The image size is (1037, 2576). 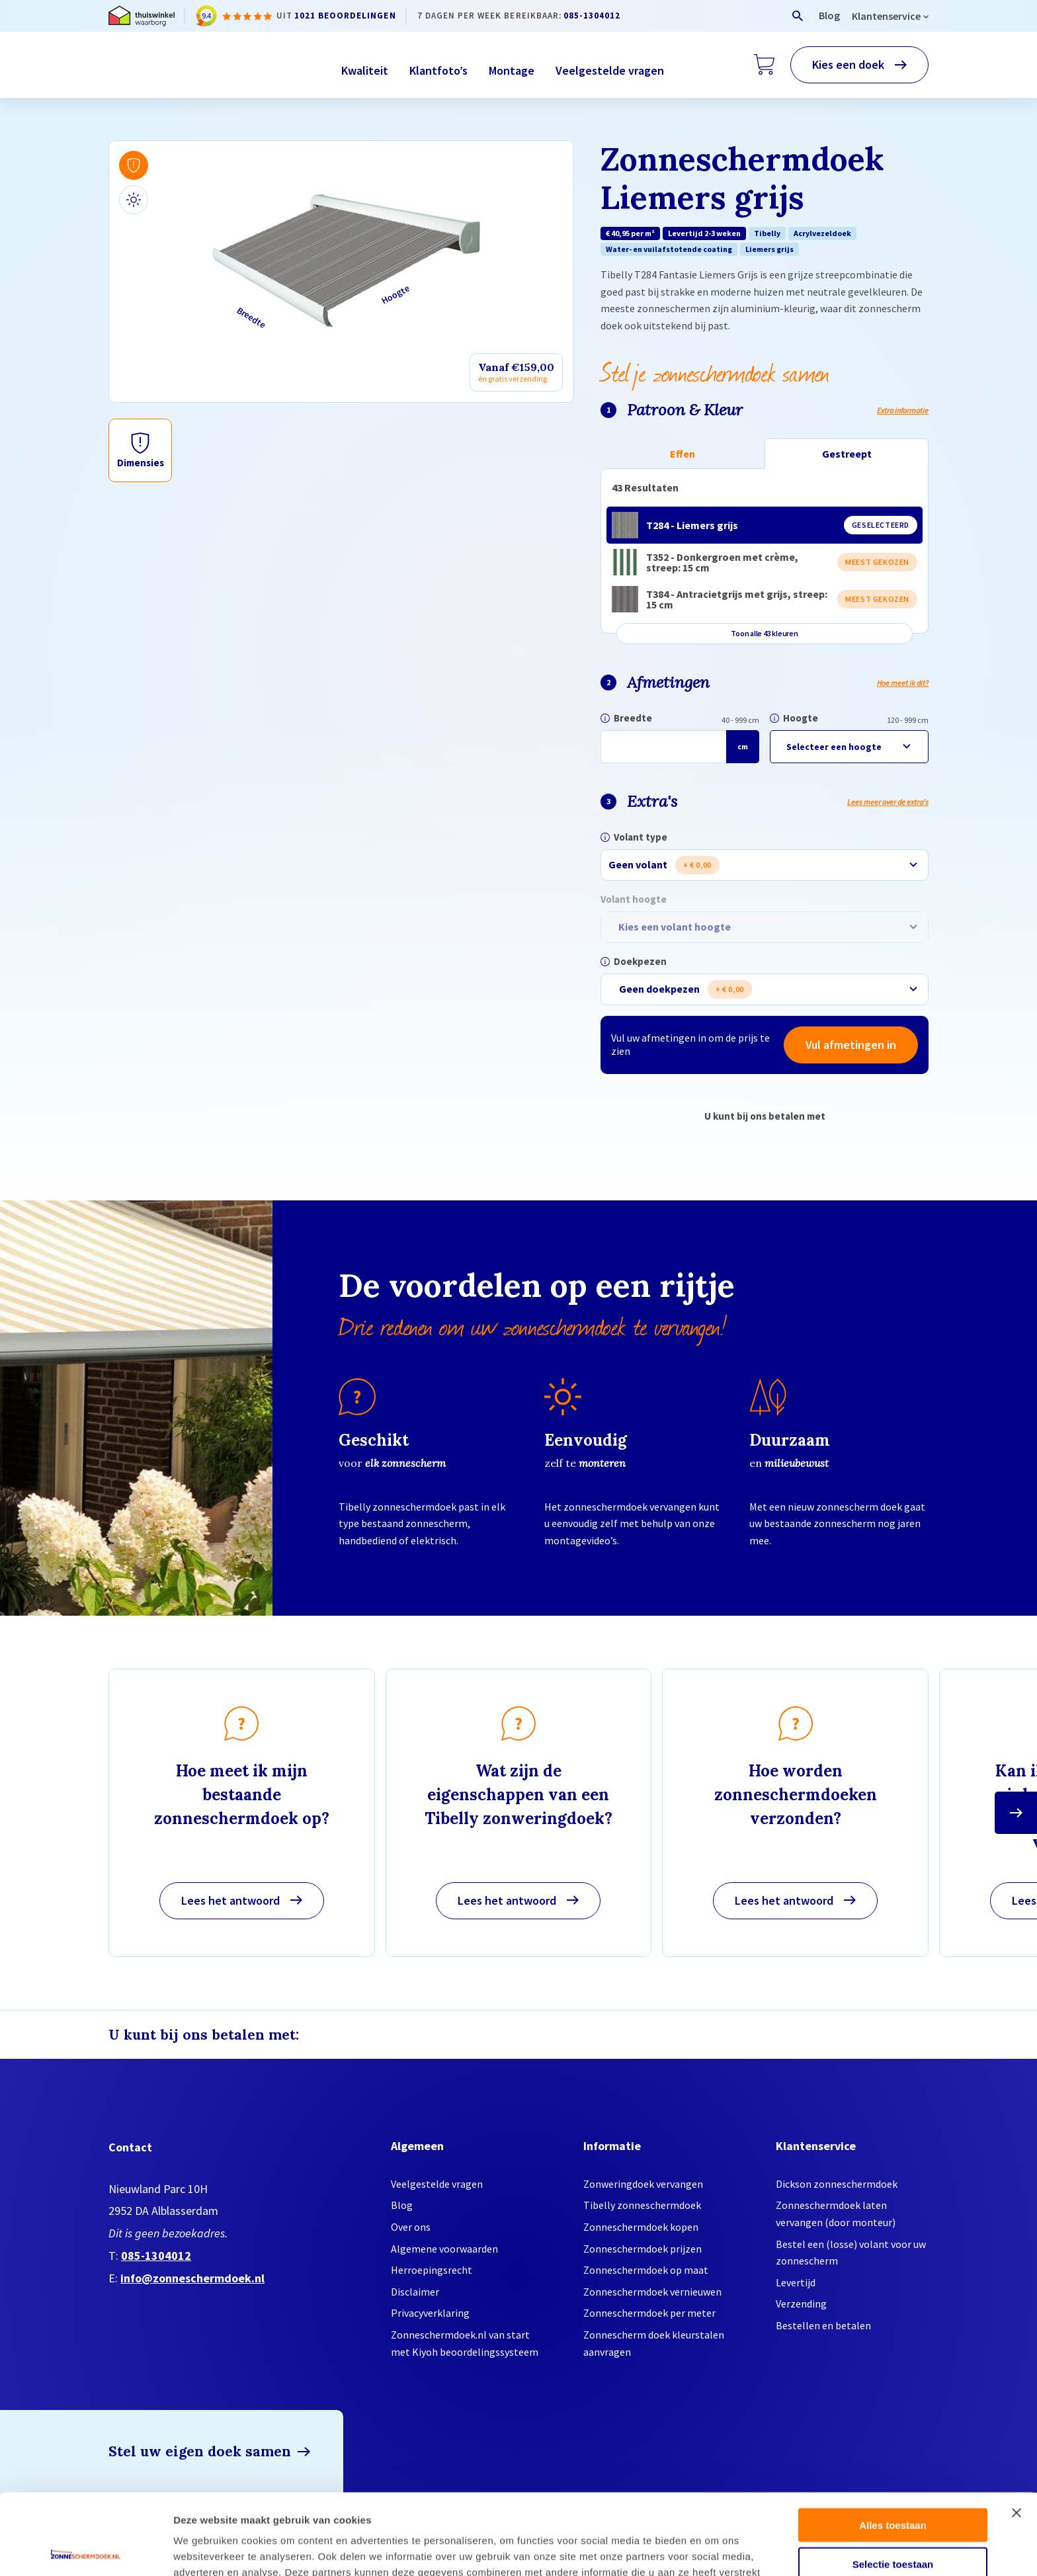 What do you see at coordinates (640, 961) in the screenshot?
I see `Doekpezen` at bounding box center [640, 961].